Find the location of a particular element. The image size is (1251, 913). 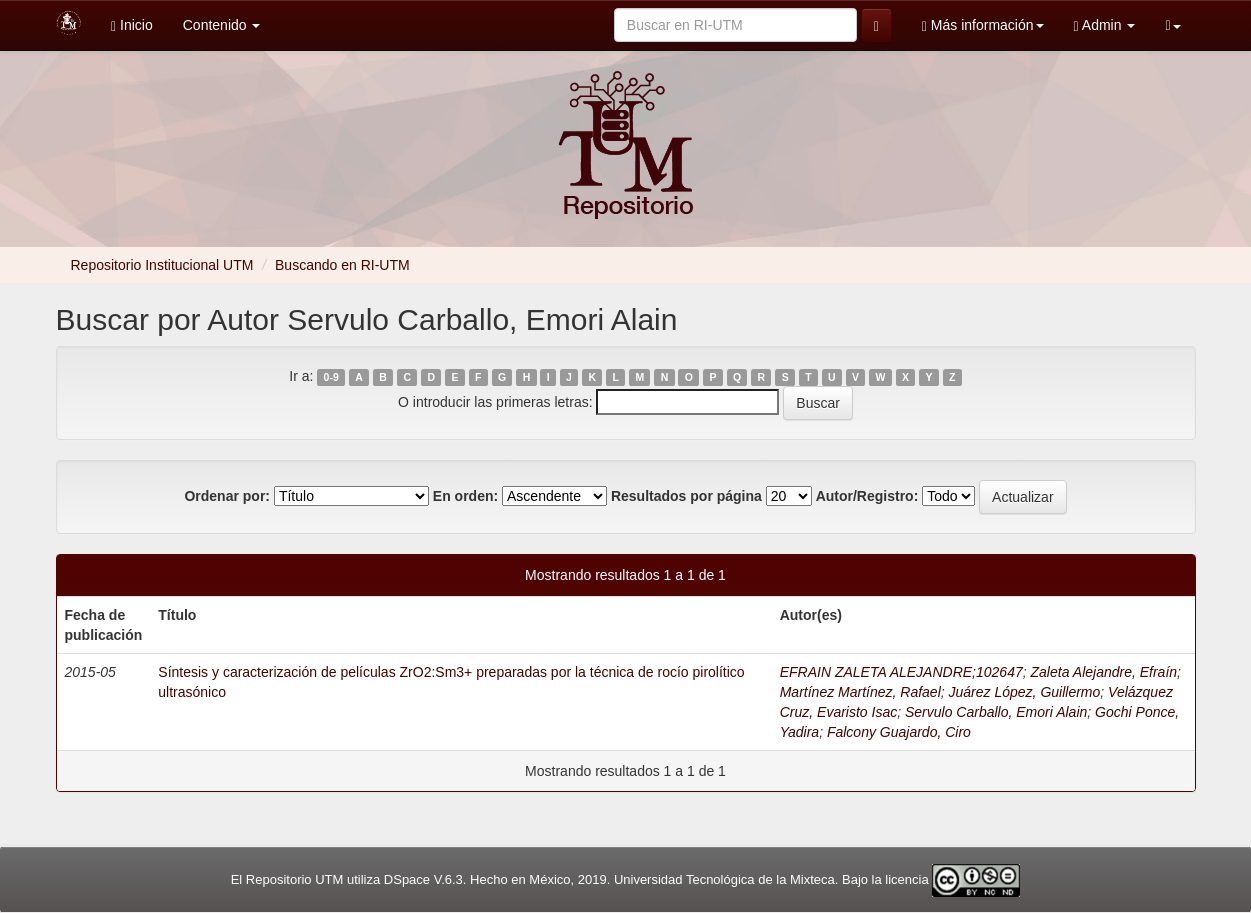

Más información is located at coordinates (983, 25).